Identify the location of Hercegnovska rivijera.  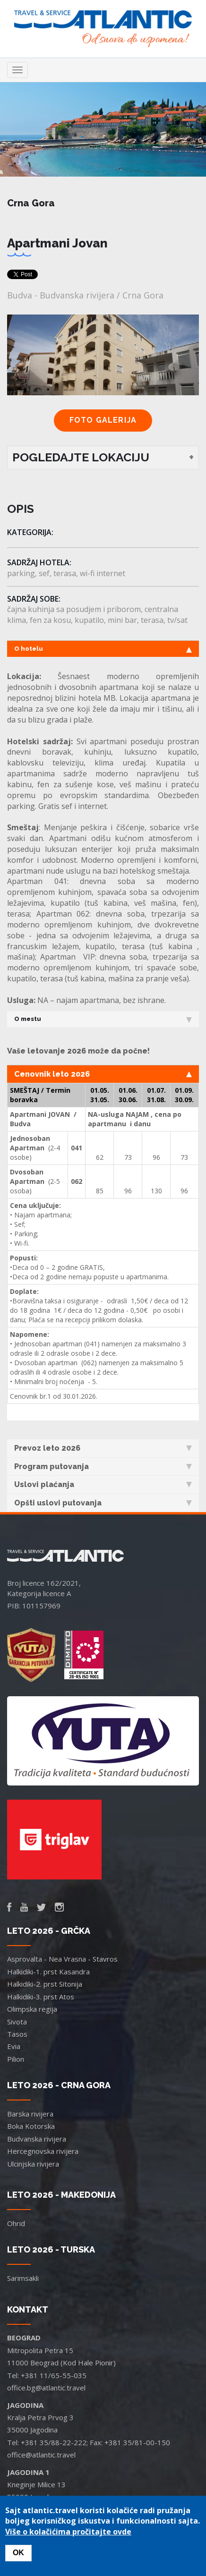
(42, 2151).